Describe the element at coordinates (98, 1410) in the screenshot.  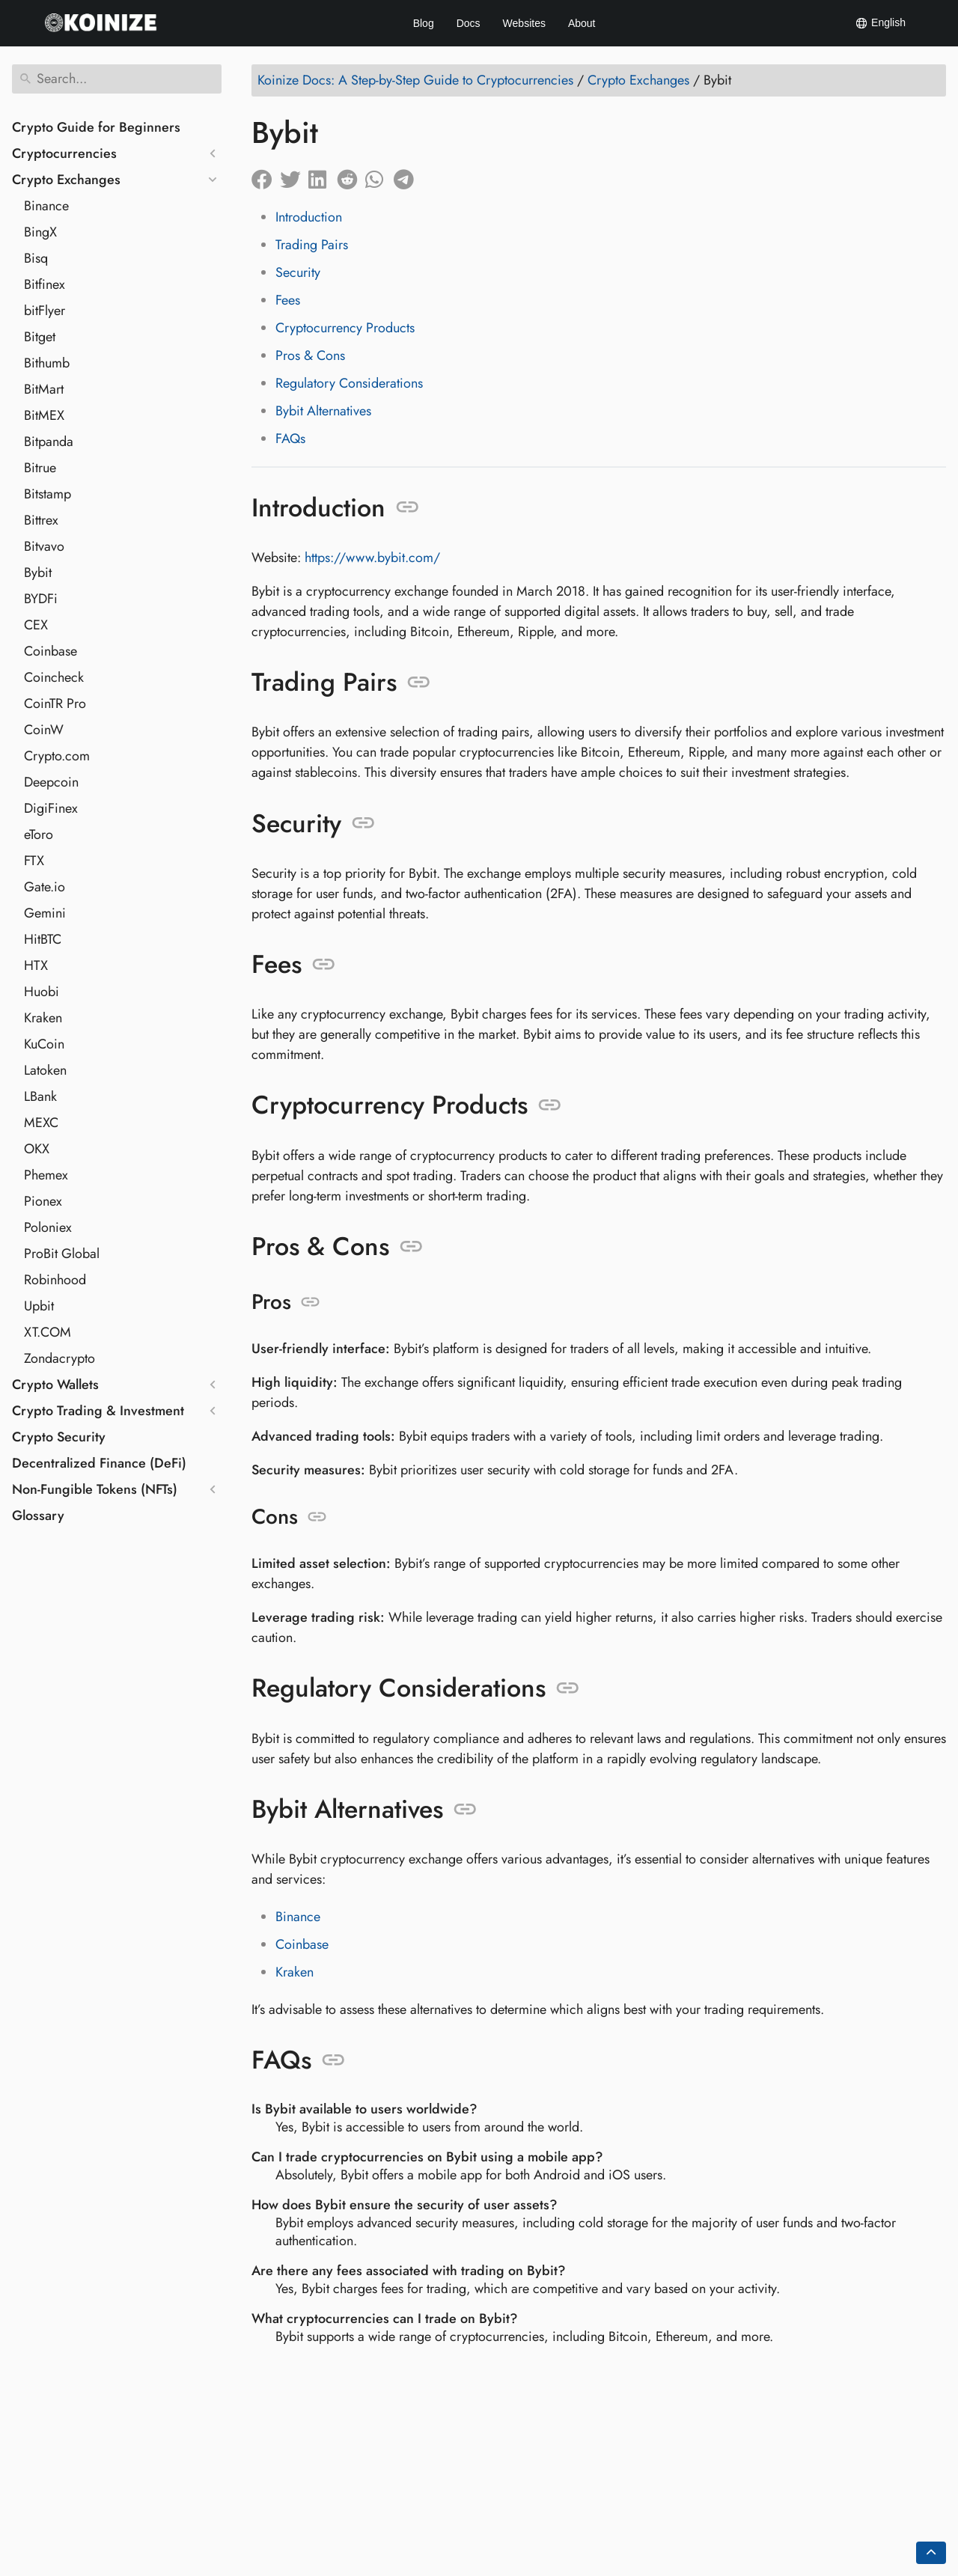
I see `Crypto Trading & Investment` at that location.